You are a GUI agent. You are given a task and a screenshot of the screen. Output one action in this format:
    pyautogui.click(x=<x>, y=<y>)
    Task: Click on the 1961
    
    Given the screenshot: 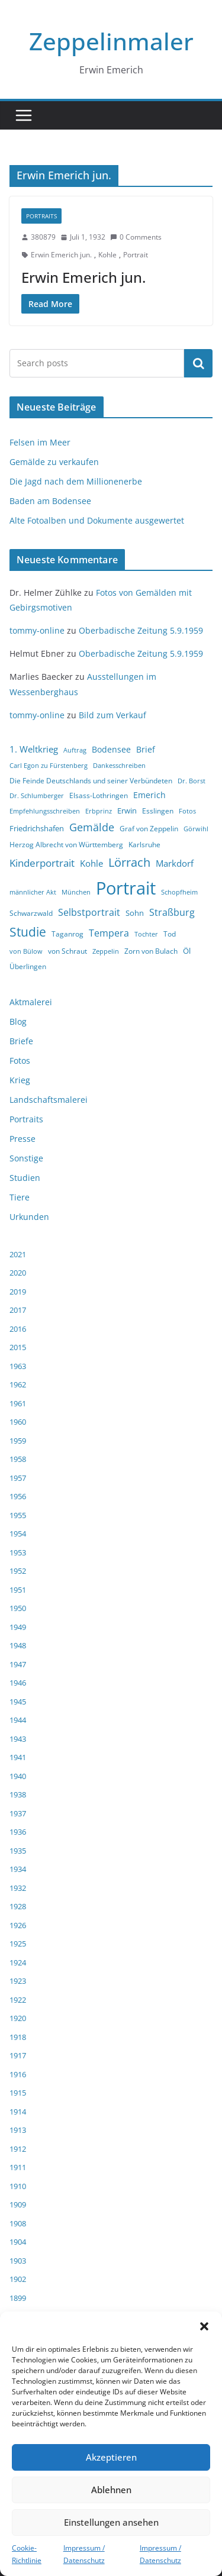 What is the action you would take?
    pyautogui.click(x=17, y=1403)
    